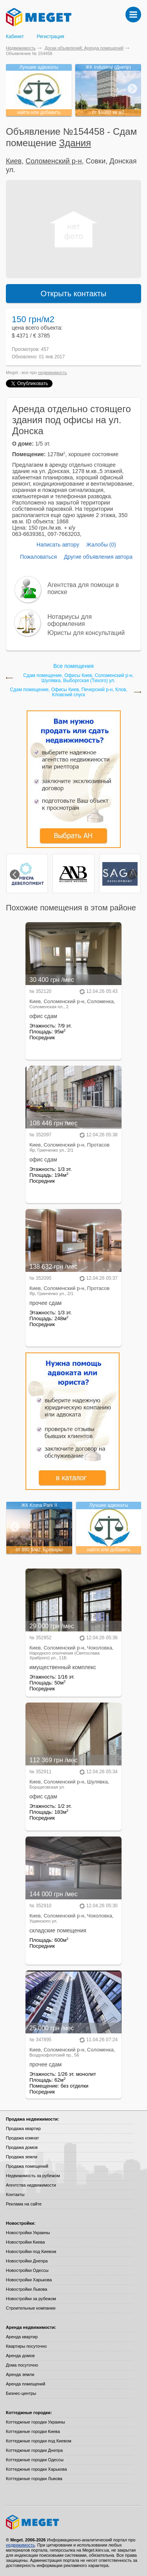 The width and height of the screenshot is (147, 2576). What do you see at coordinates (20, 2355) in the screenshot?
I see `Аренда домов` at bounding box center [20, 2355].